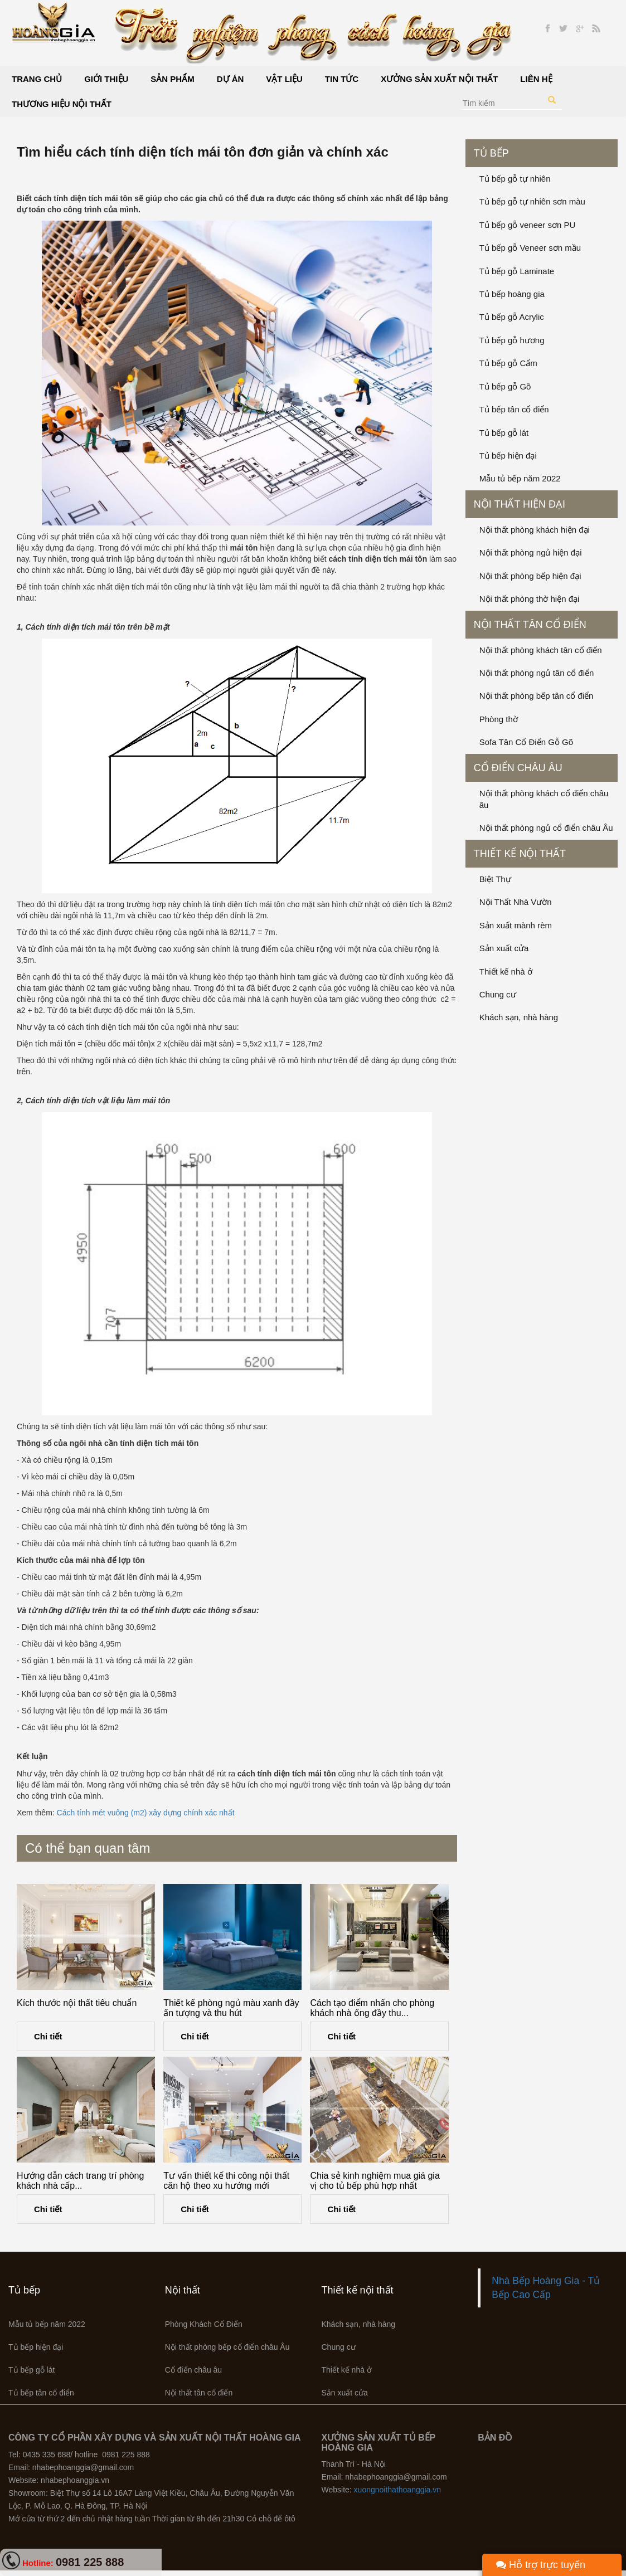 The height and width of the screenshot is (2576, 626). Describe the element at coordinates (397, 2489) in the screenshot. I see `xuongnoithathoanggia.vn` at that location.